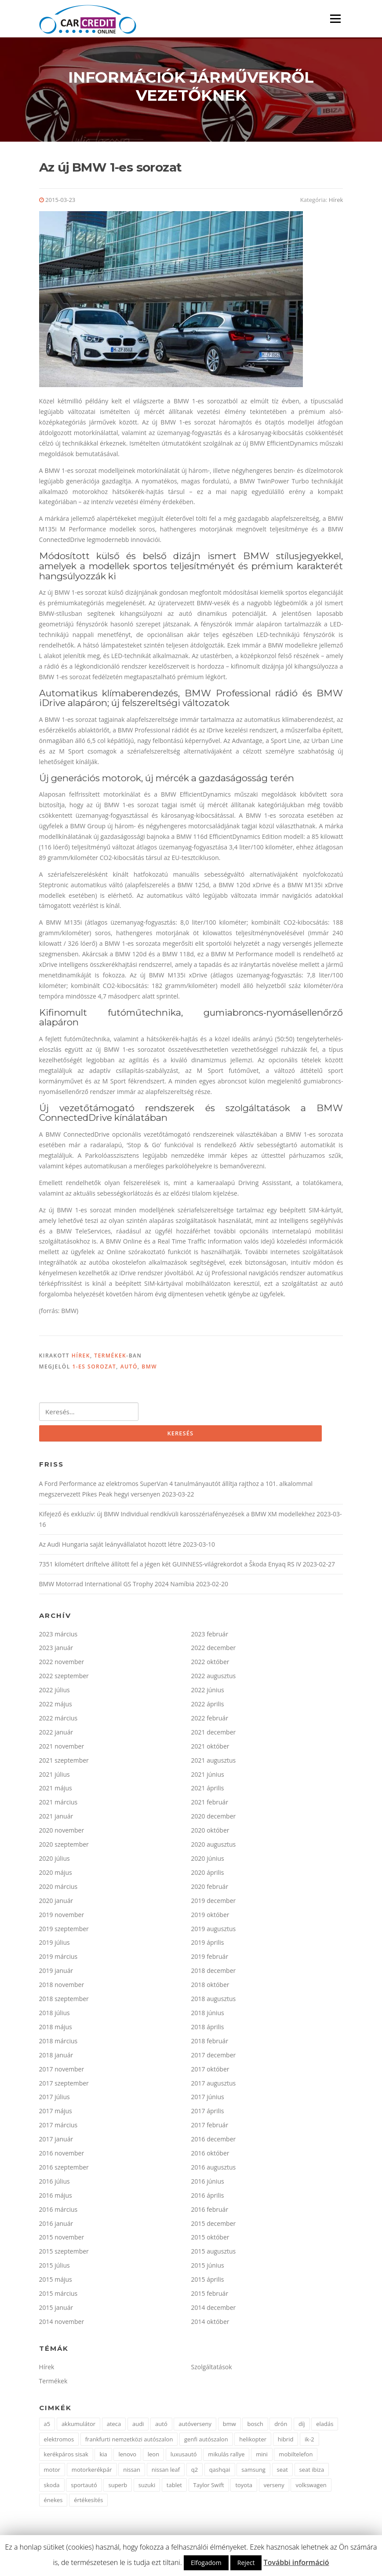 This screenshot has width=382, height=2576. Describe the element at coordinates (207, 1861) in the screenshot. I see `2020 június` at that location.